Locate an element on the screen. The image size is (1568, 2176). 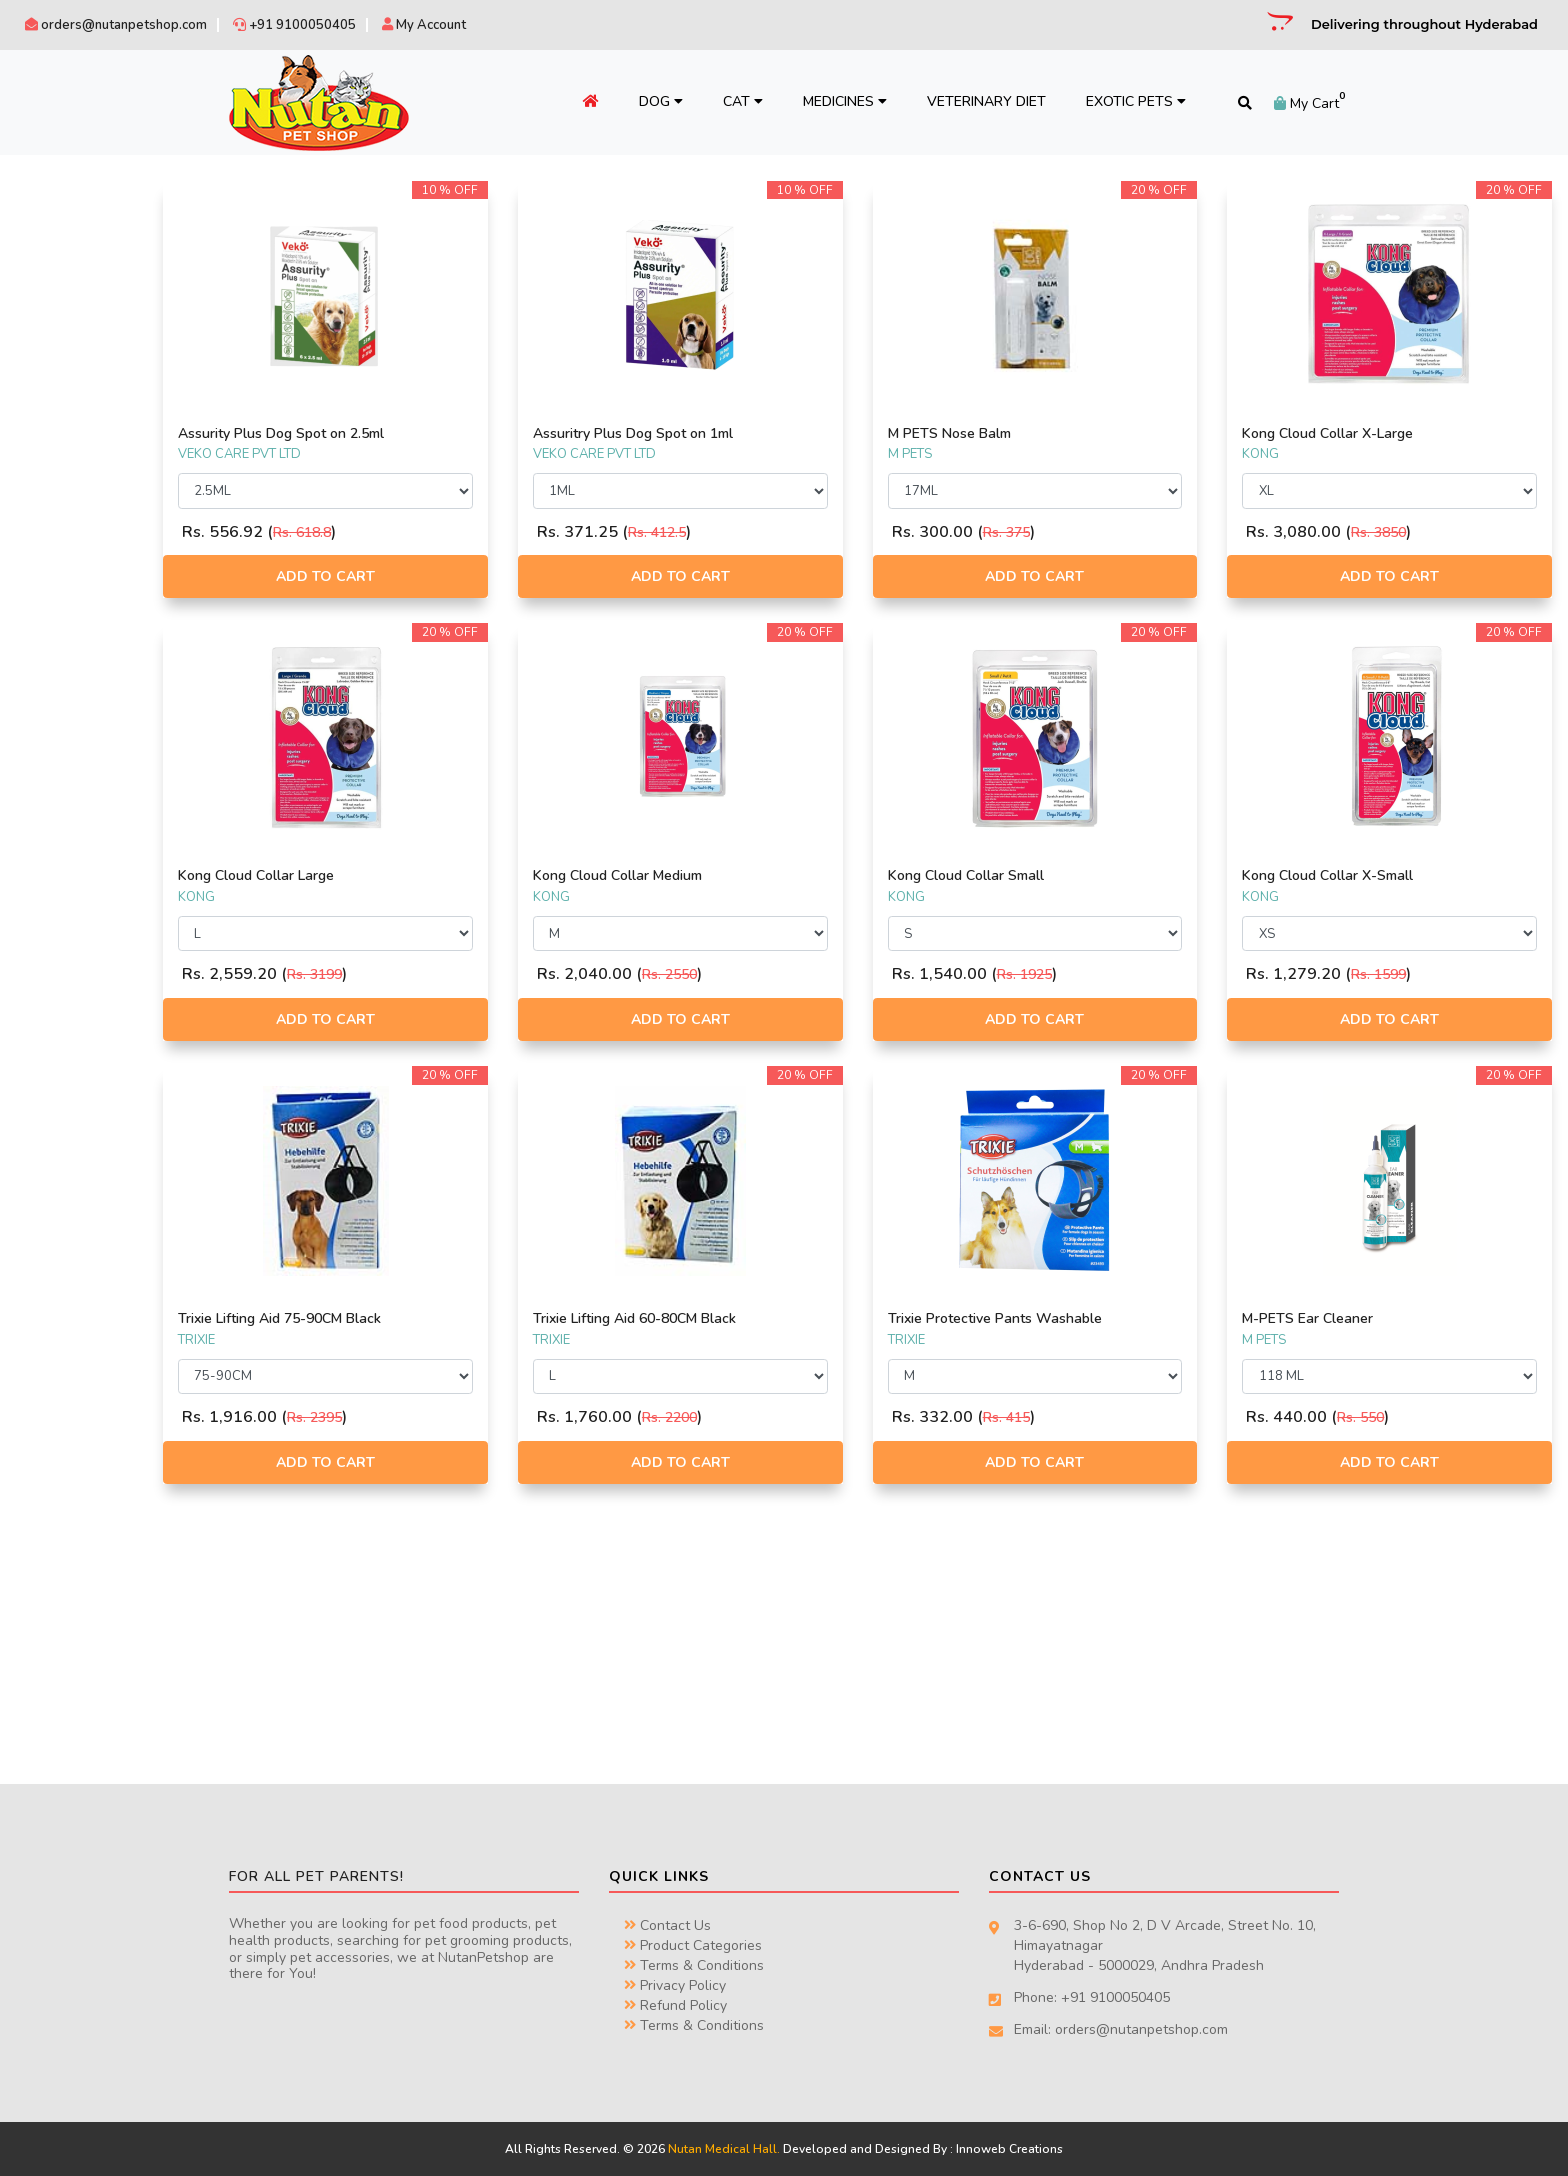
Contact Us is located at coordinates (667, 1925).